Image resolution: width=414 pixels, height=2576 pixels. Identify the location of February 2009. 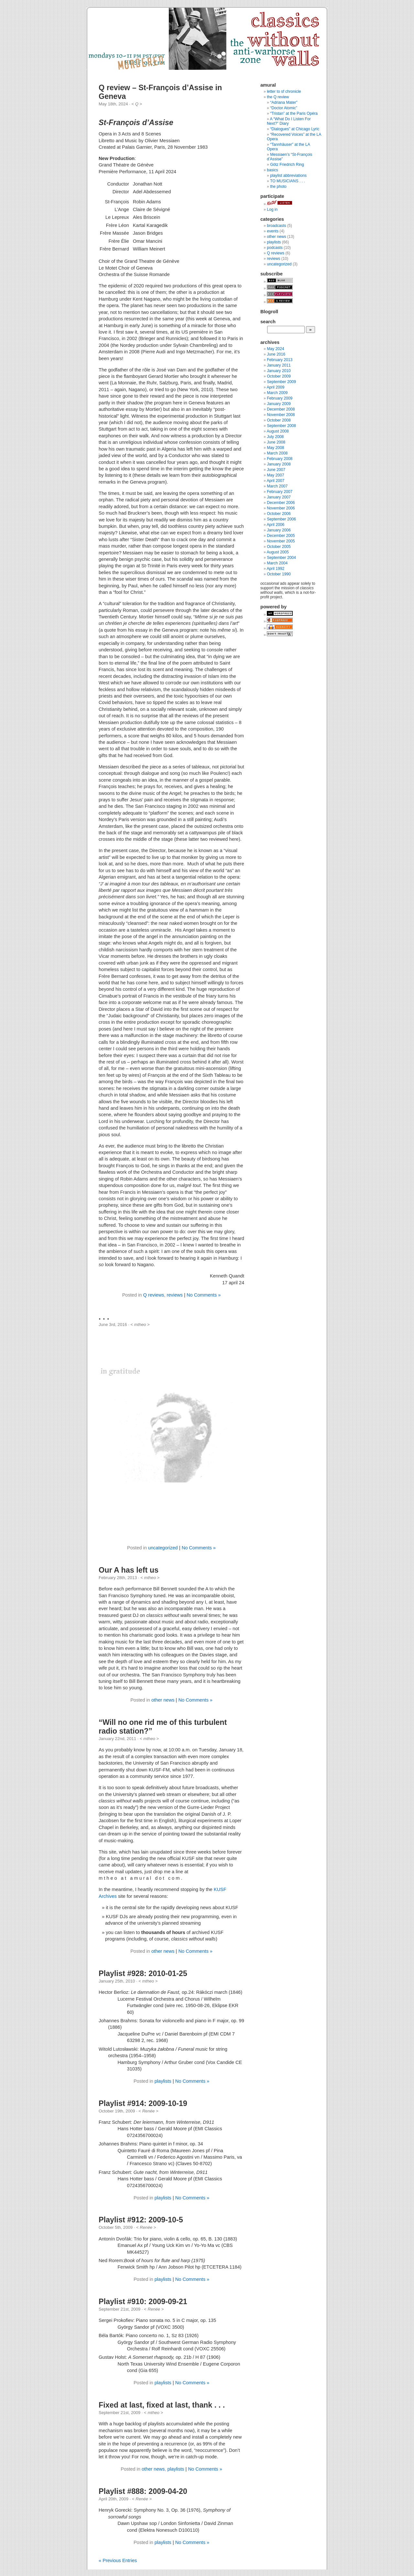
(279, 398).